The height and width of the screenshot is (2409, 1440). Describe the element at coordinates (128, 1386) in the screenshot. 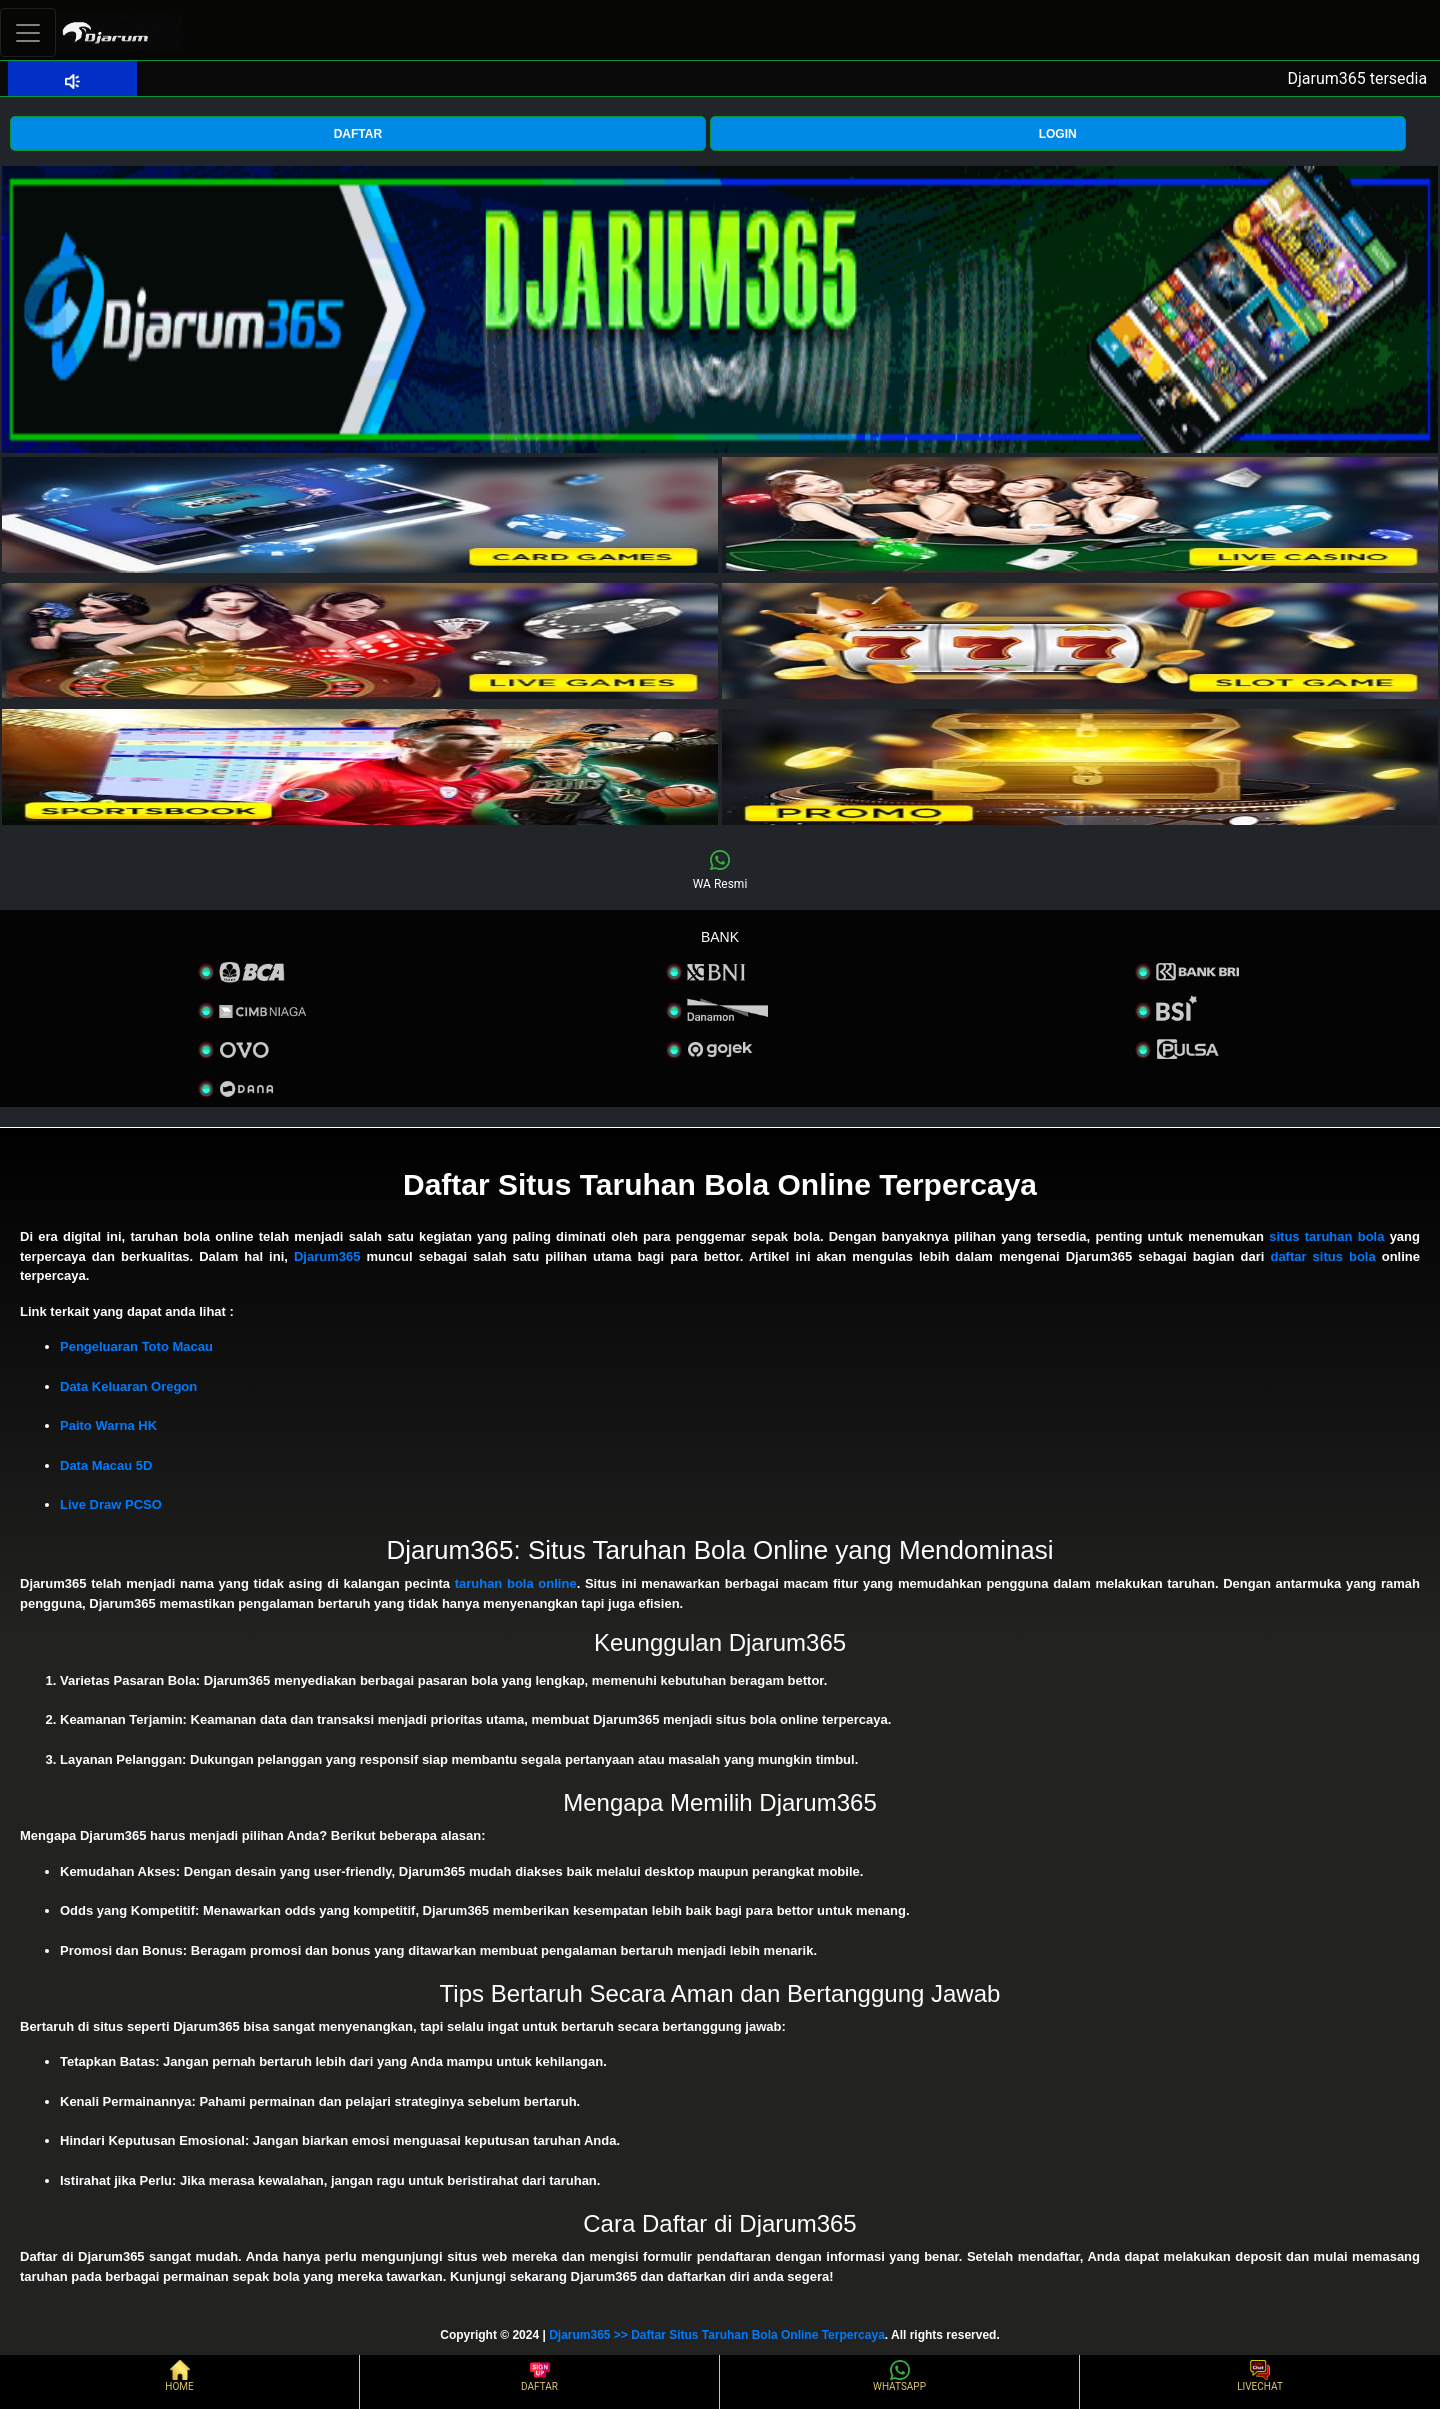

I see `Data Keluaran Oregon` at that location.